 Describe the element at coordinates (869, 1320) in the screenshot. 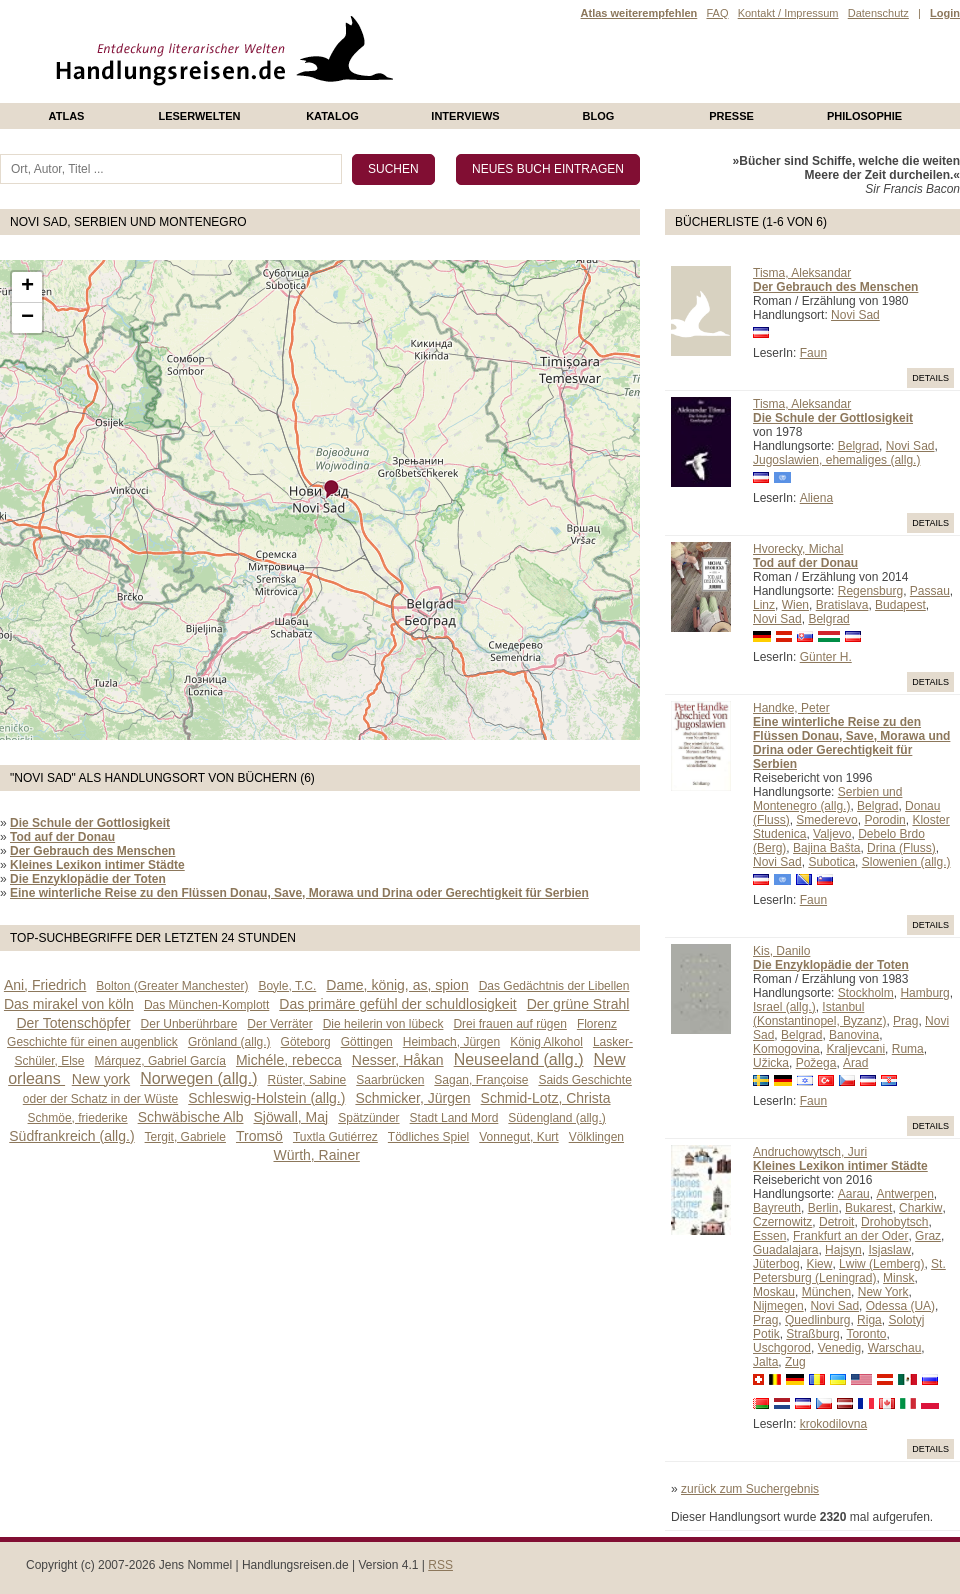

I see `Riga` at that location.